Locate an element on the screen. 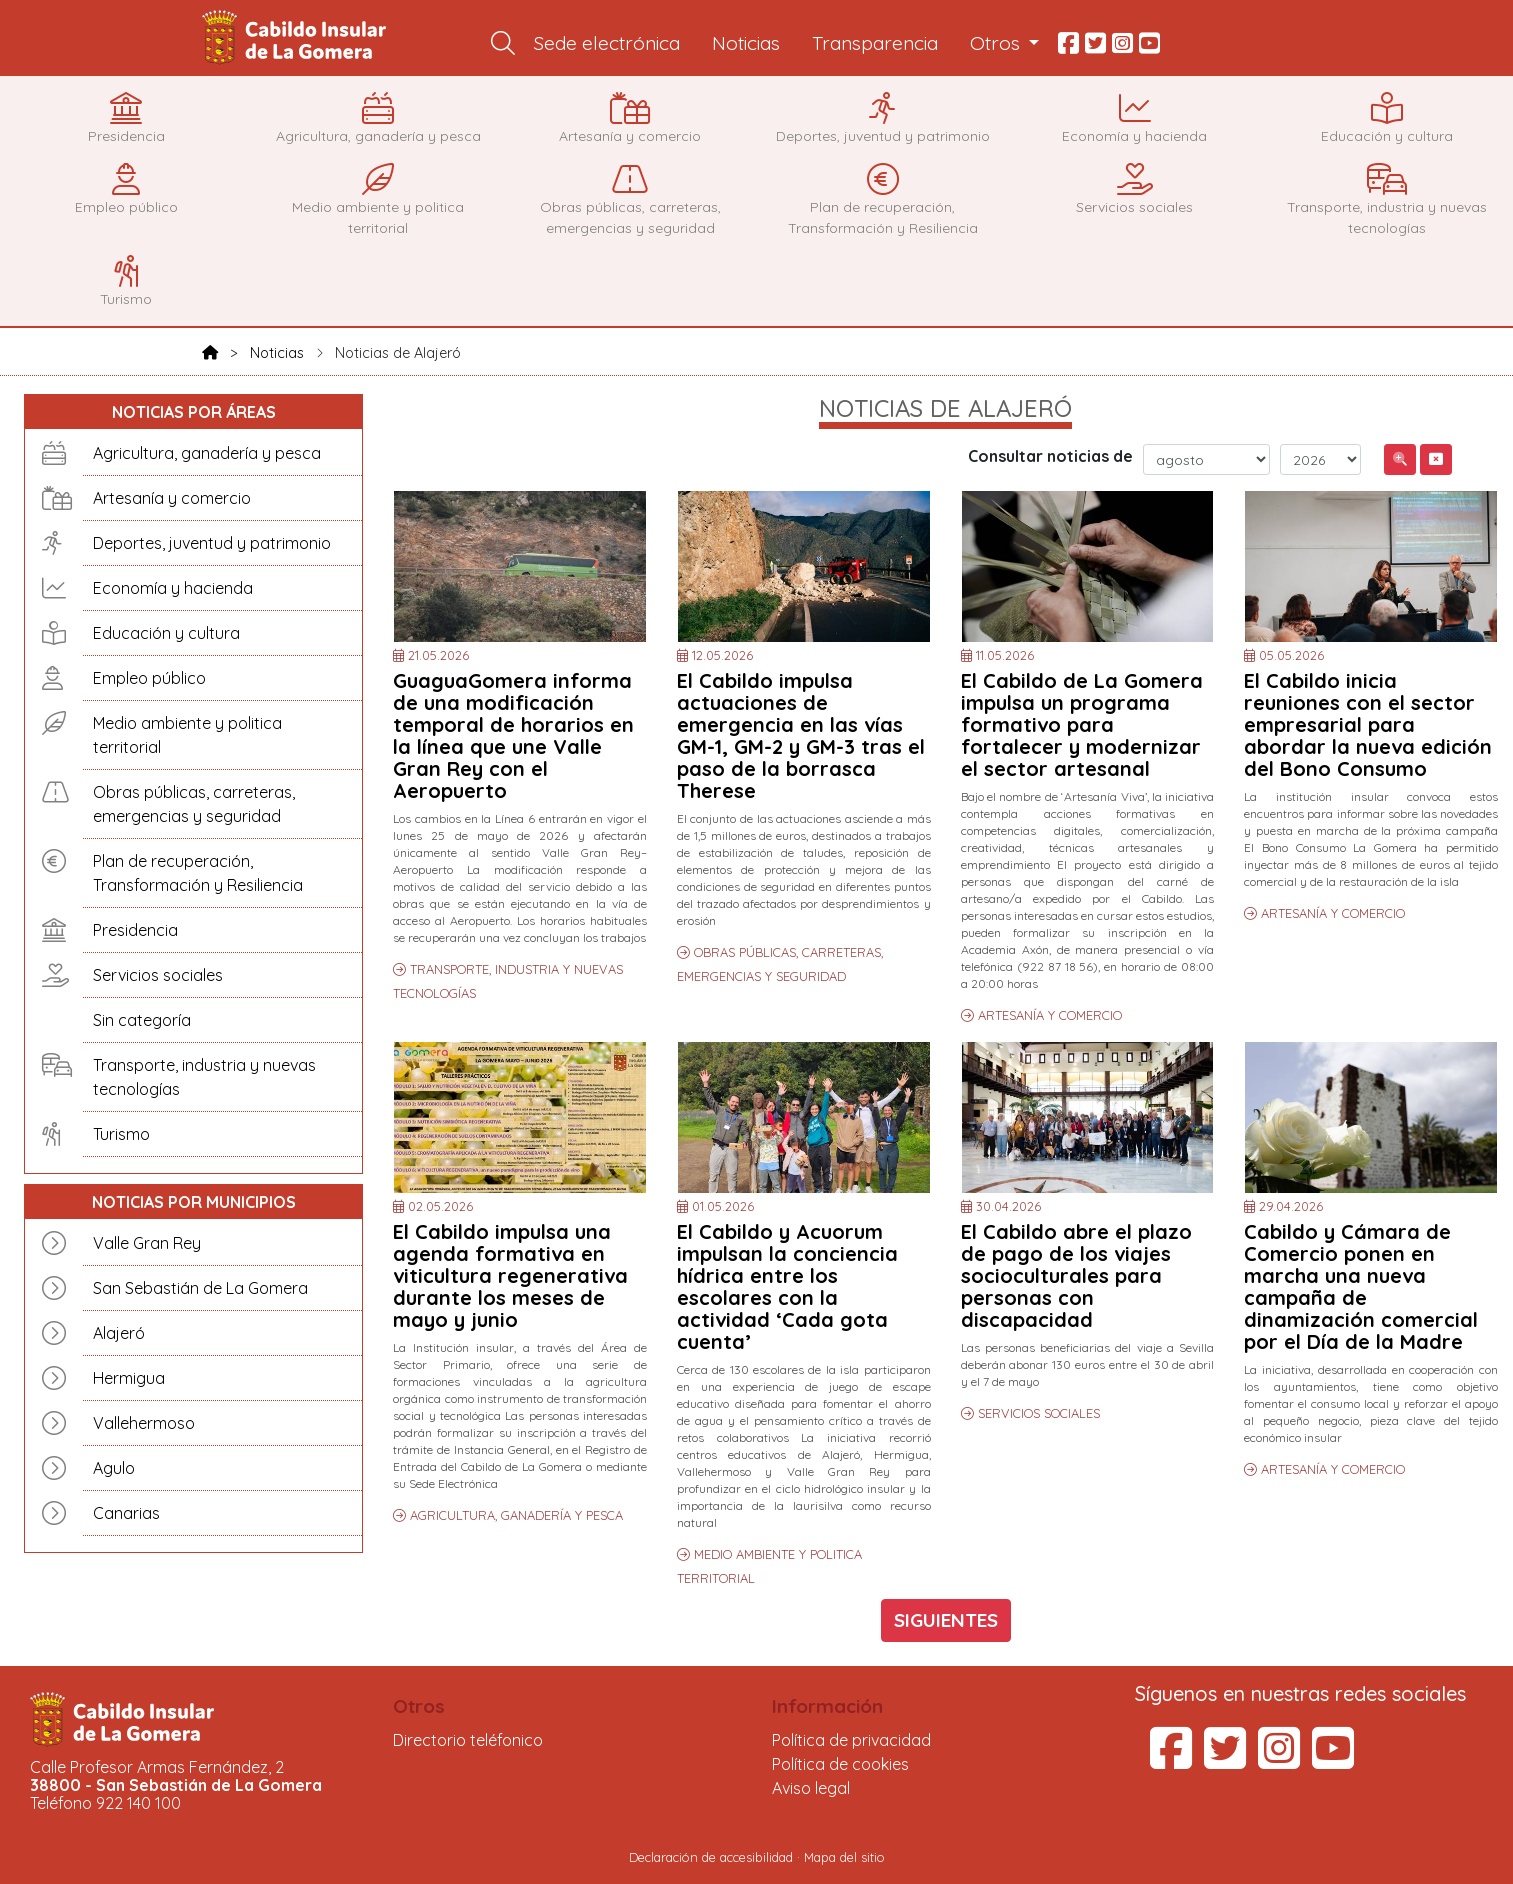  SERVICIOS SOCIALES is located at coordinates (1039, 1413).